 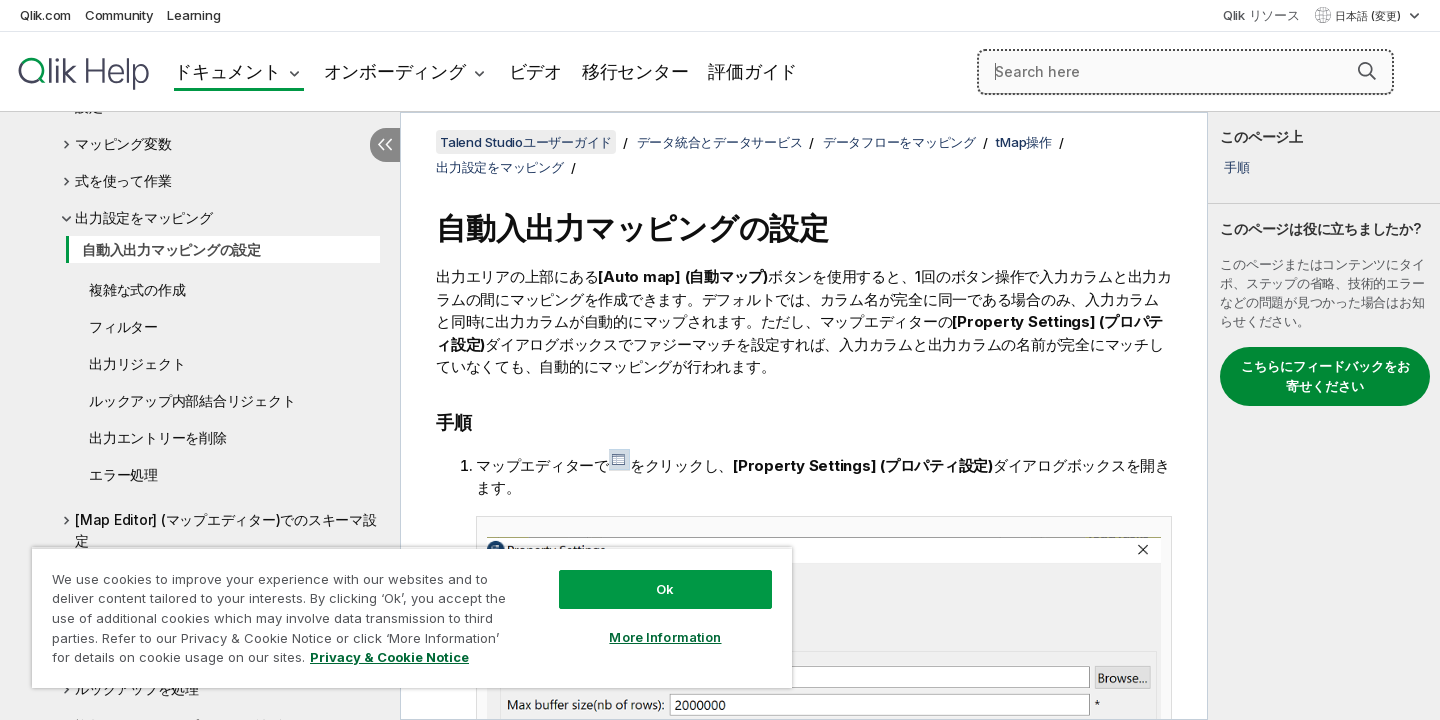 What do you see at coordinates (385, 145) in the screenshot?
I see `[目次を非表示にする]` at bounding box center [385, 145].